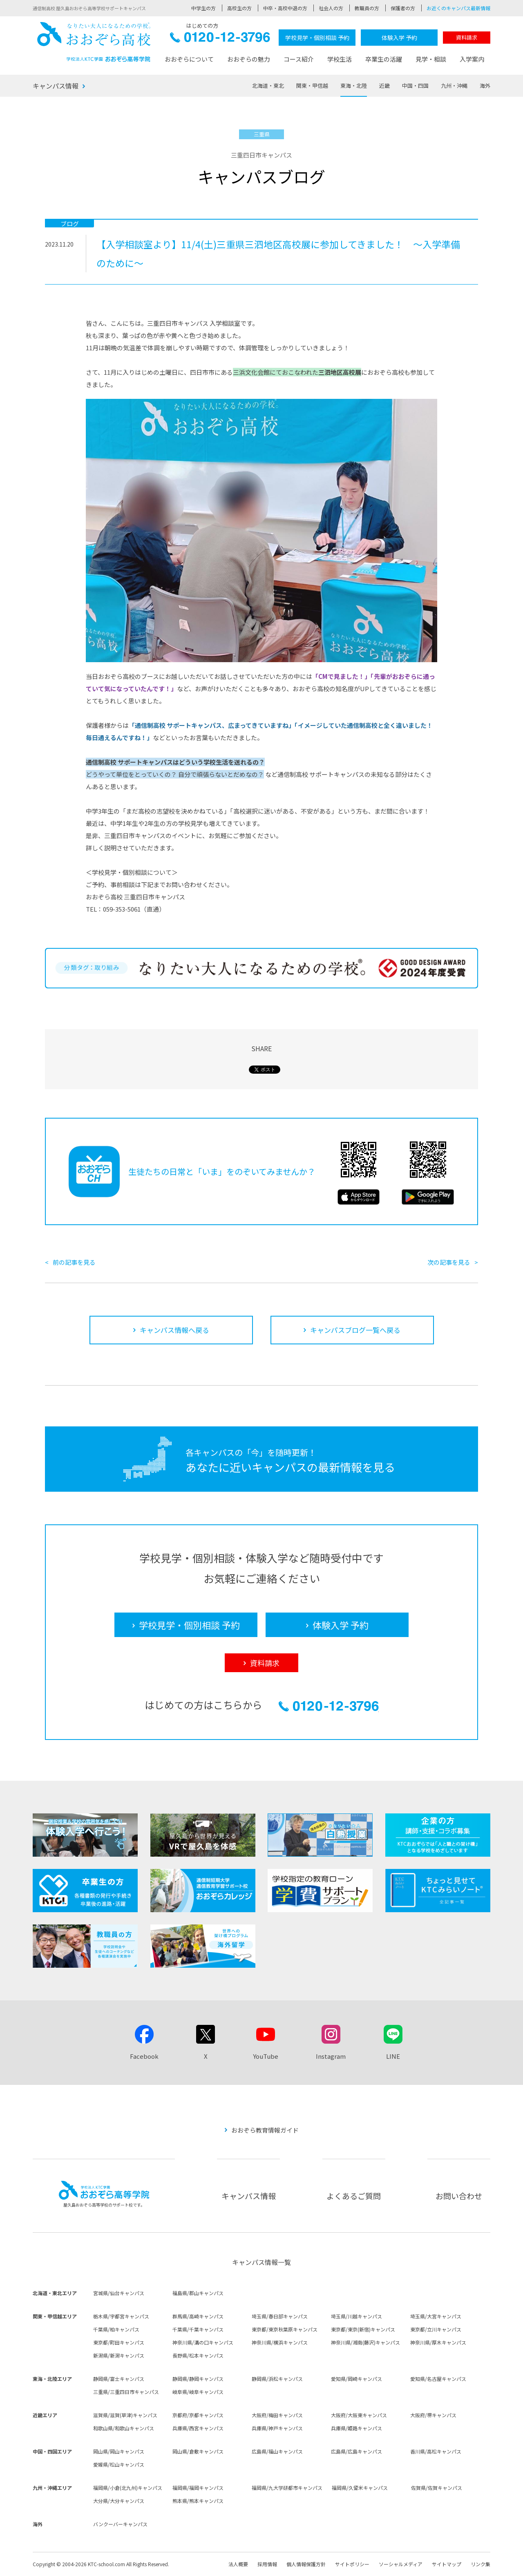  I want to click on サイトマップ, so click(446, 2563).